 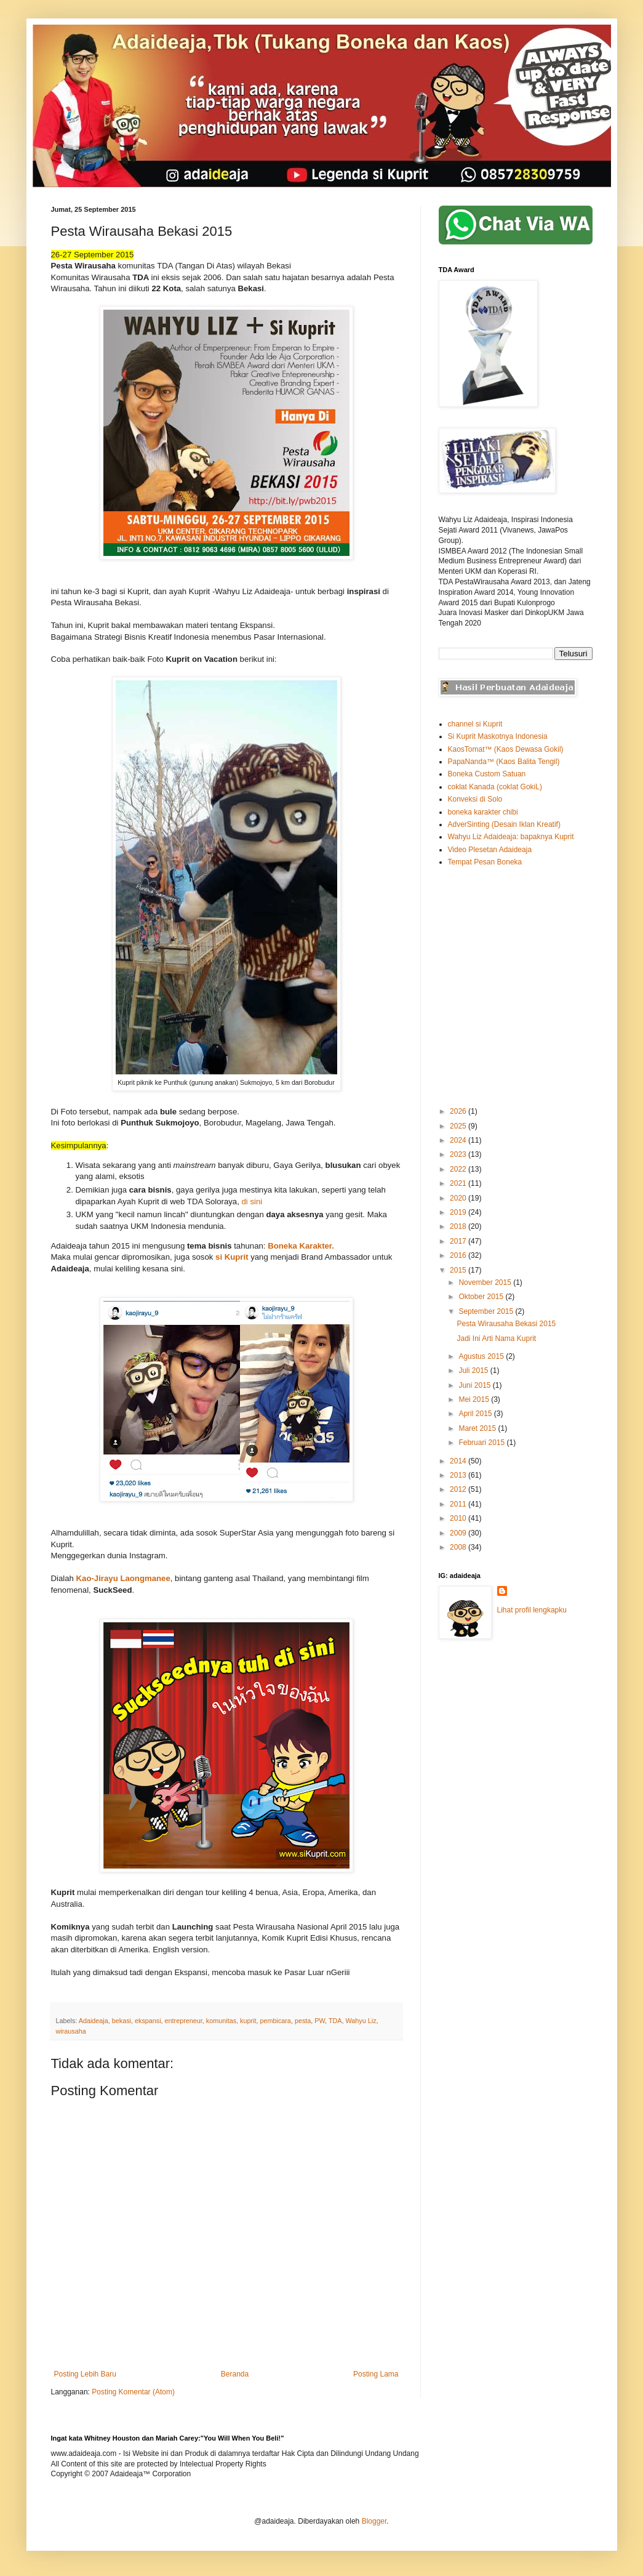 What do you see at coordinates (148, 2020) in the screenshot?
I see `ekspansi` at bounding box center [148, 2020].